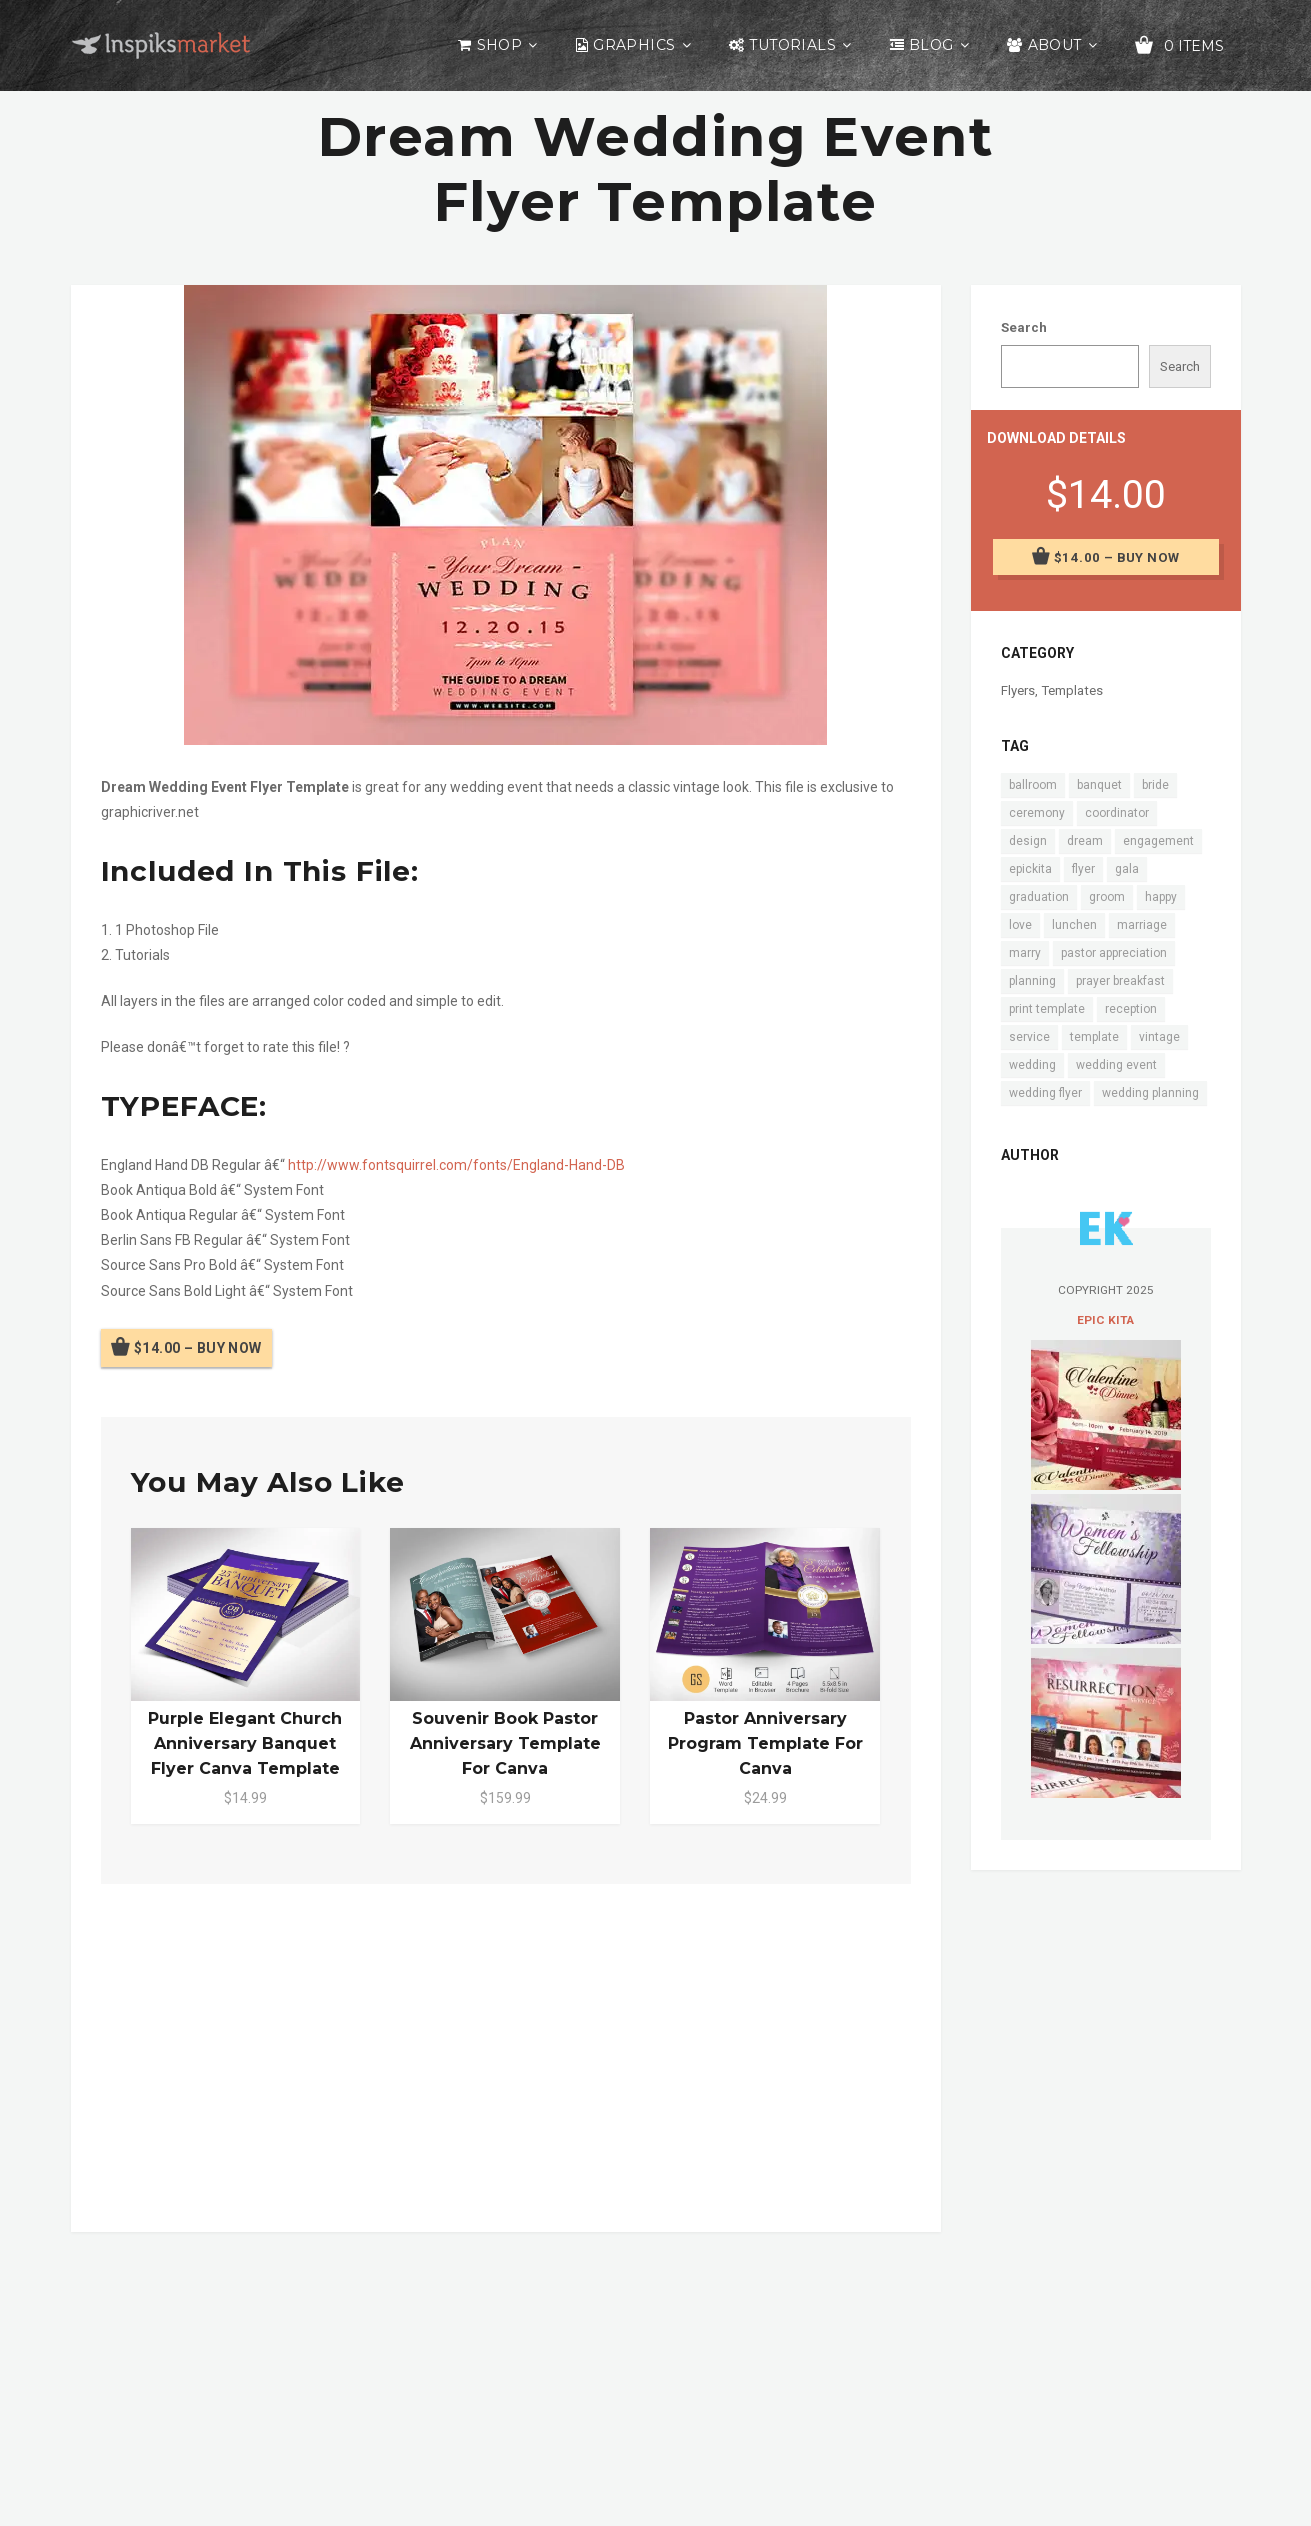 The height and width of the screenshot is (2526, 1311). I want to click on Tutorials, so click(792, 45).